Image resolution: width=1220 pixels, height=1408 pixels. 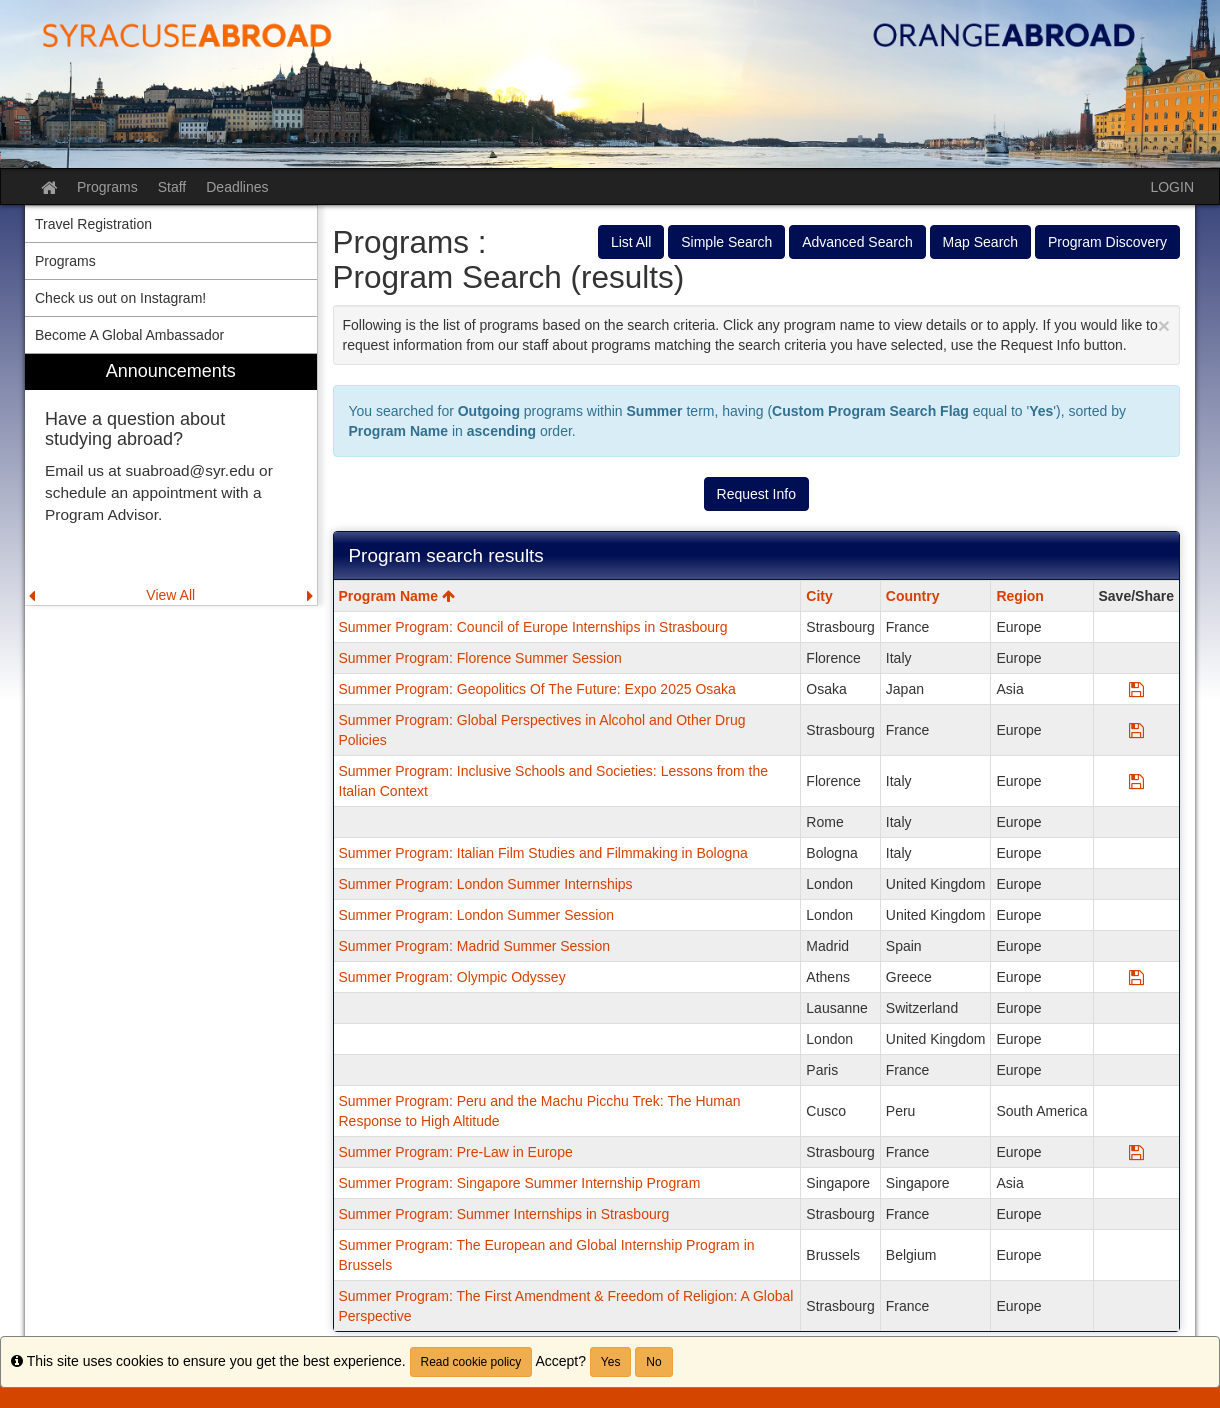 What do you see at coordinates (397, 596) in the screenshot?
I see `Program Name` at bounding box center [397, 596].